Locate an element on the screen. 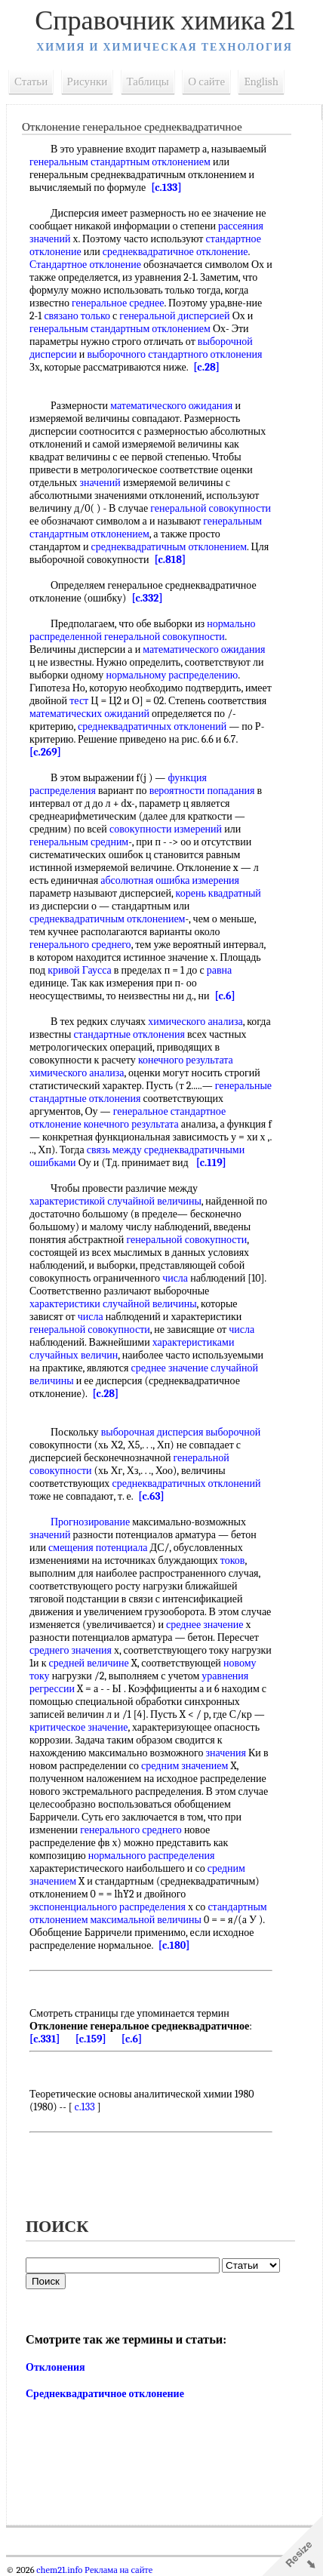 The width and height of the screenshot is (323, 2576). абсолютная ошибка измерения is located at coordinates (169, 880).